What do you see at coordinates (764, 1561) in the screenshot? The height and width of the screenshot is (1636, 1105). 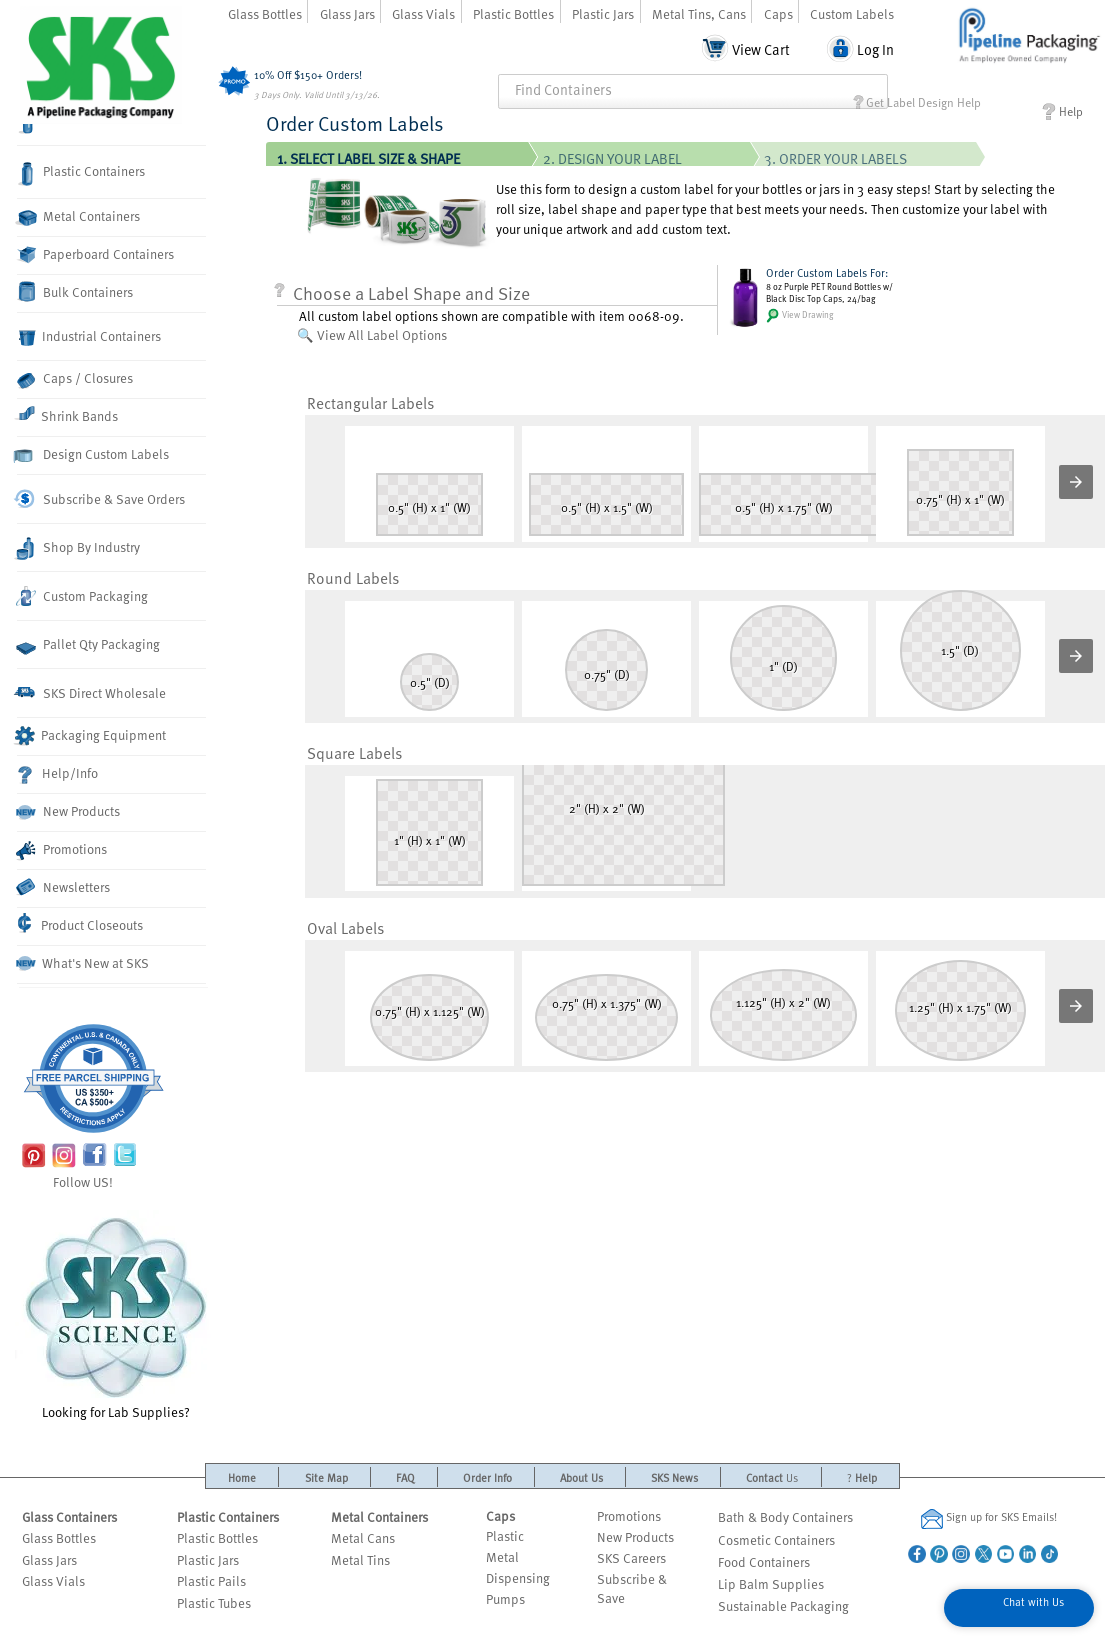 I see `Food Containers` at bounding box center [764, 1561].